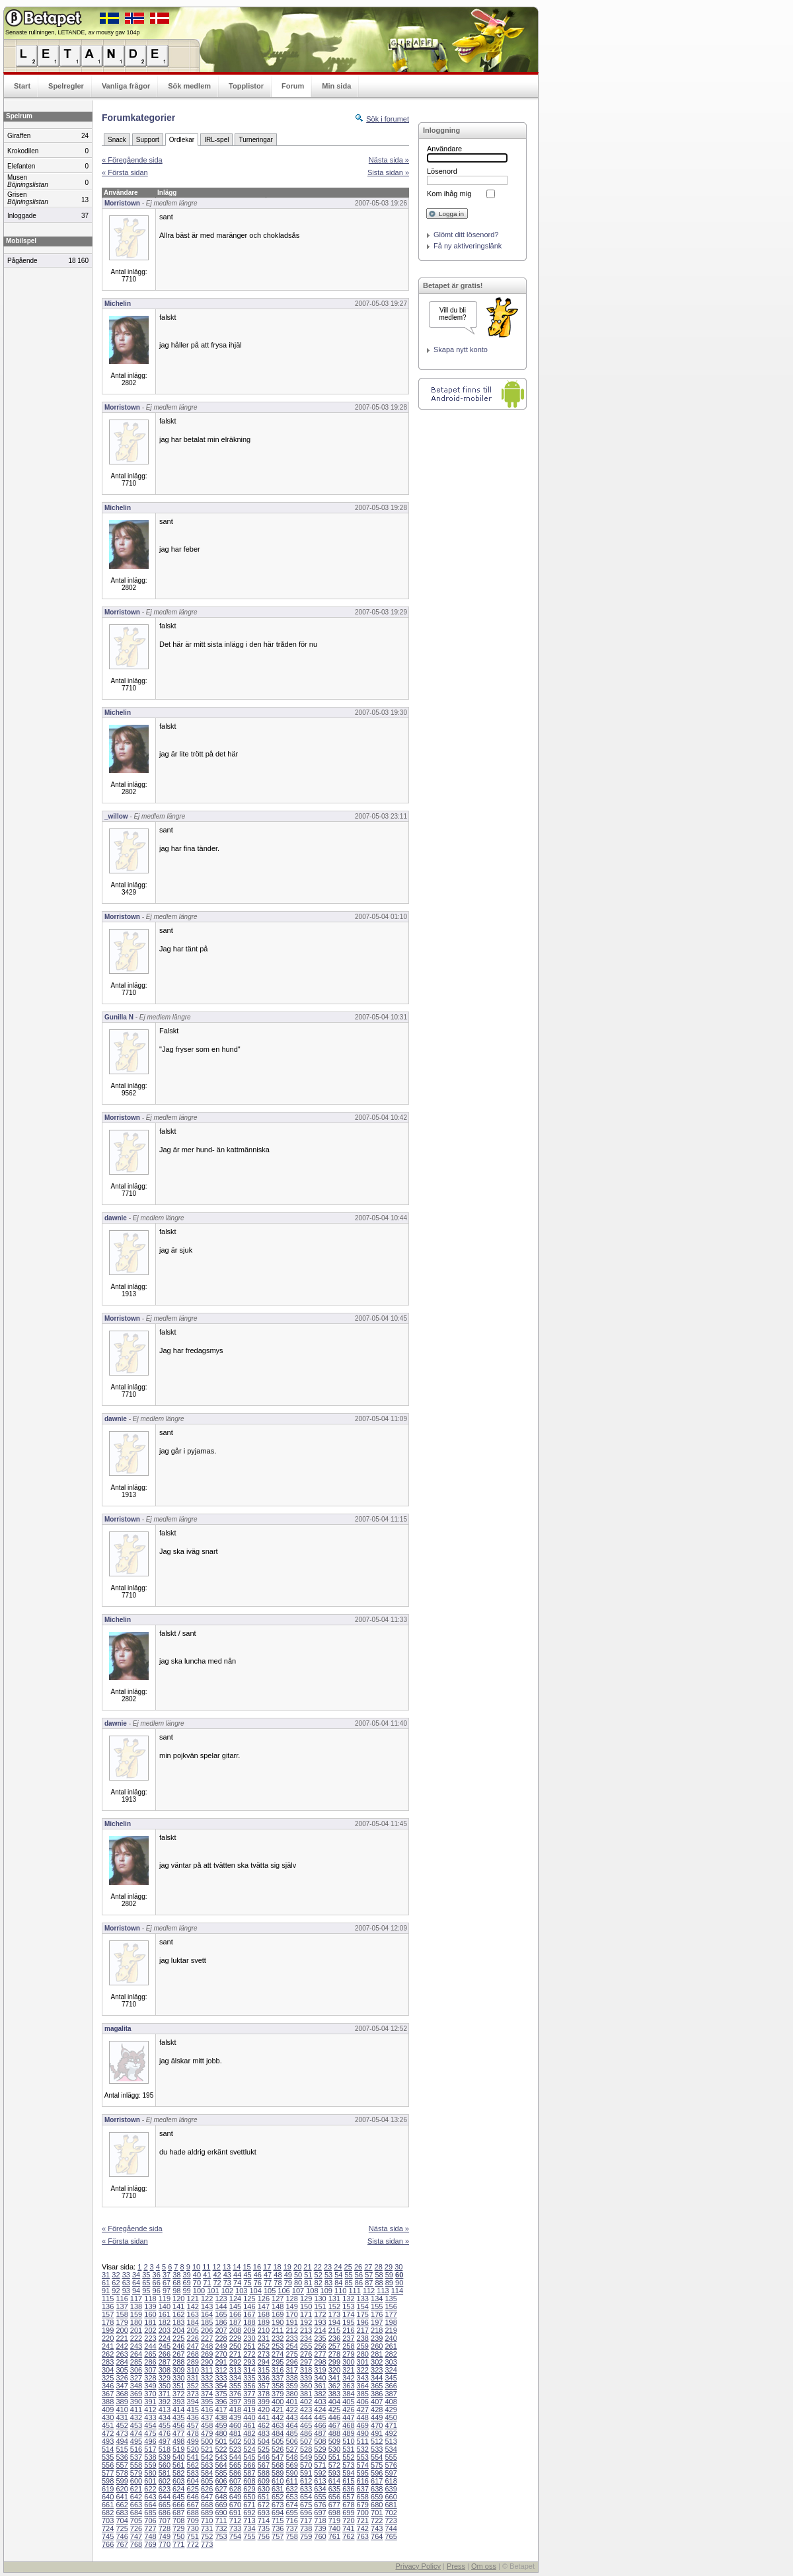 The image size is (793, 2576). I want to click on 222, so click(136, 2338).